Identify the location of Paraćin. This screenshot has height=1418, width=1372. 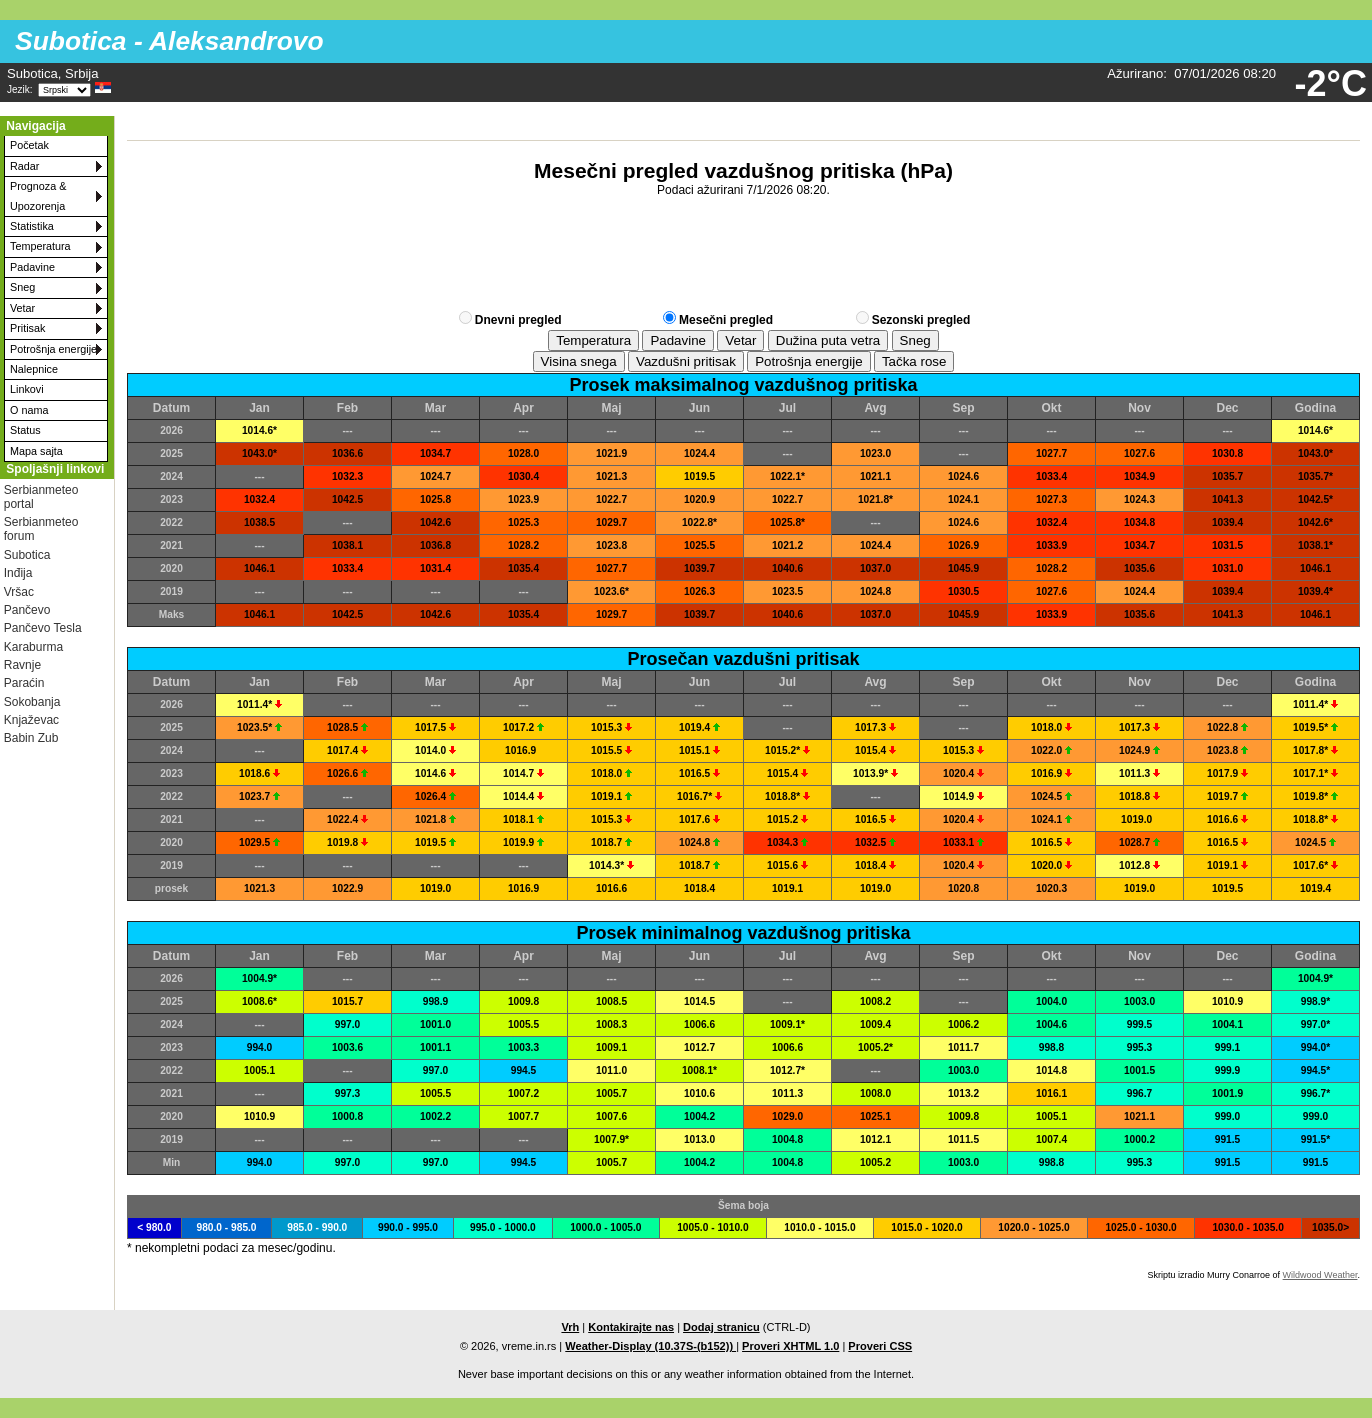
(24, 683).